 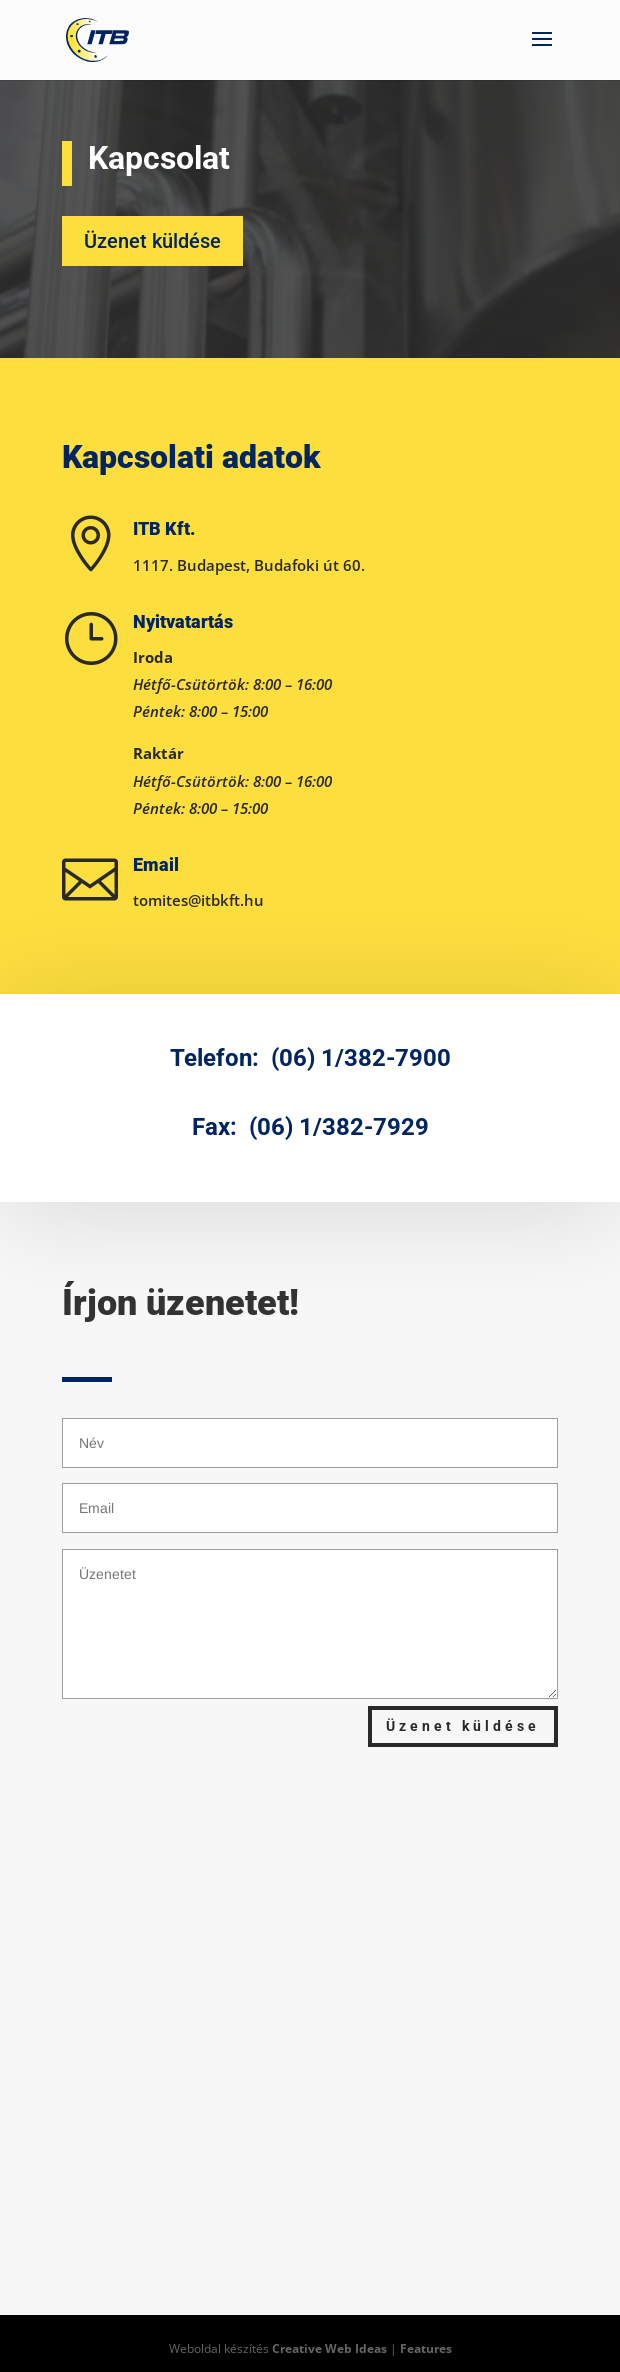 I want to click on (06) 1/382-7900, so click(x=361, y=1058).